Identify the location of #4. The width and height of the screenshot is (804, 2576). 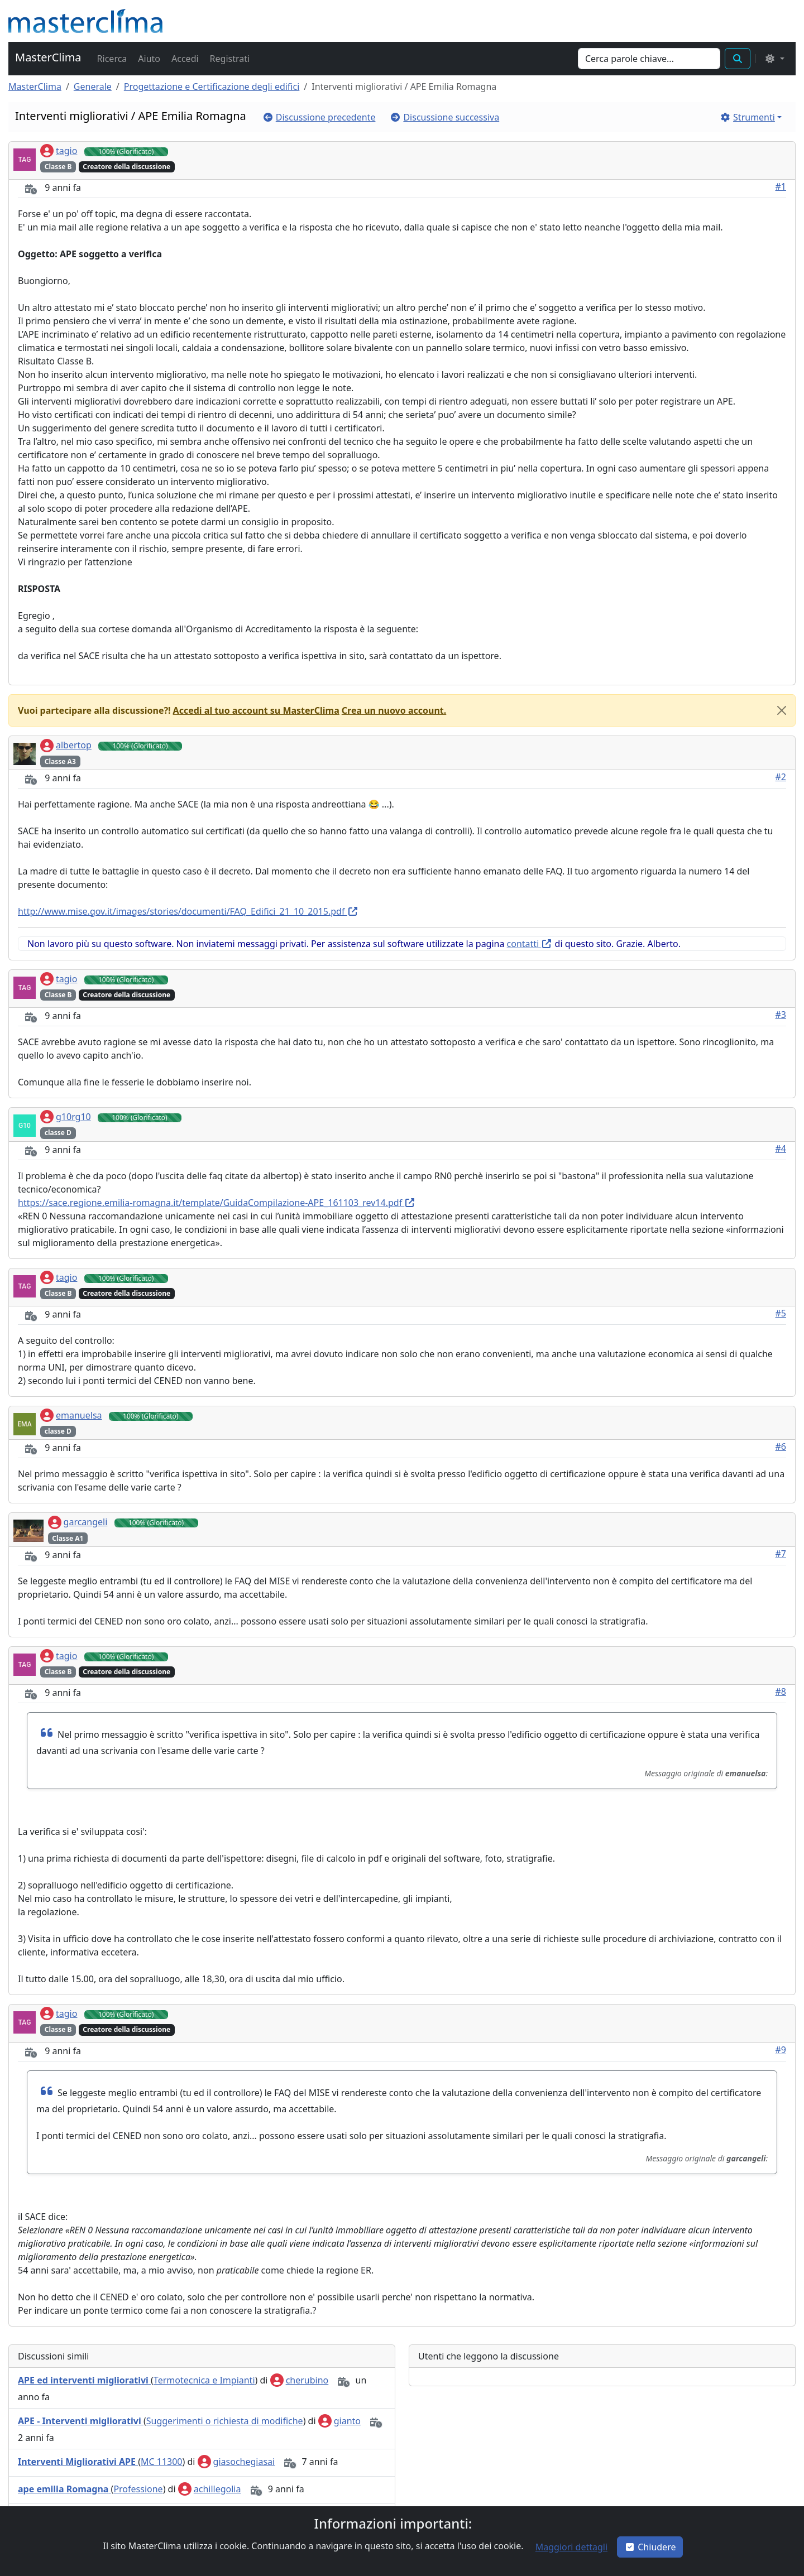
(781, 1148).